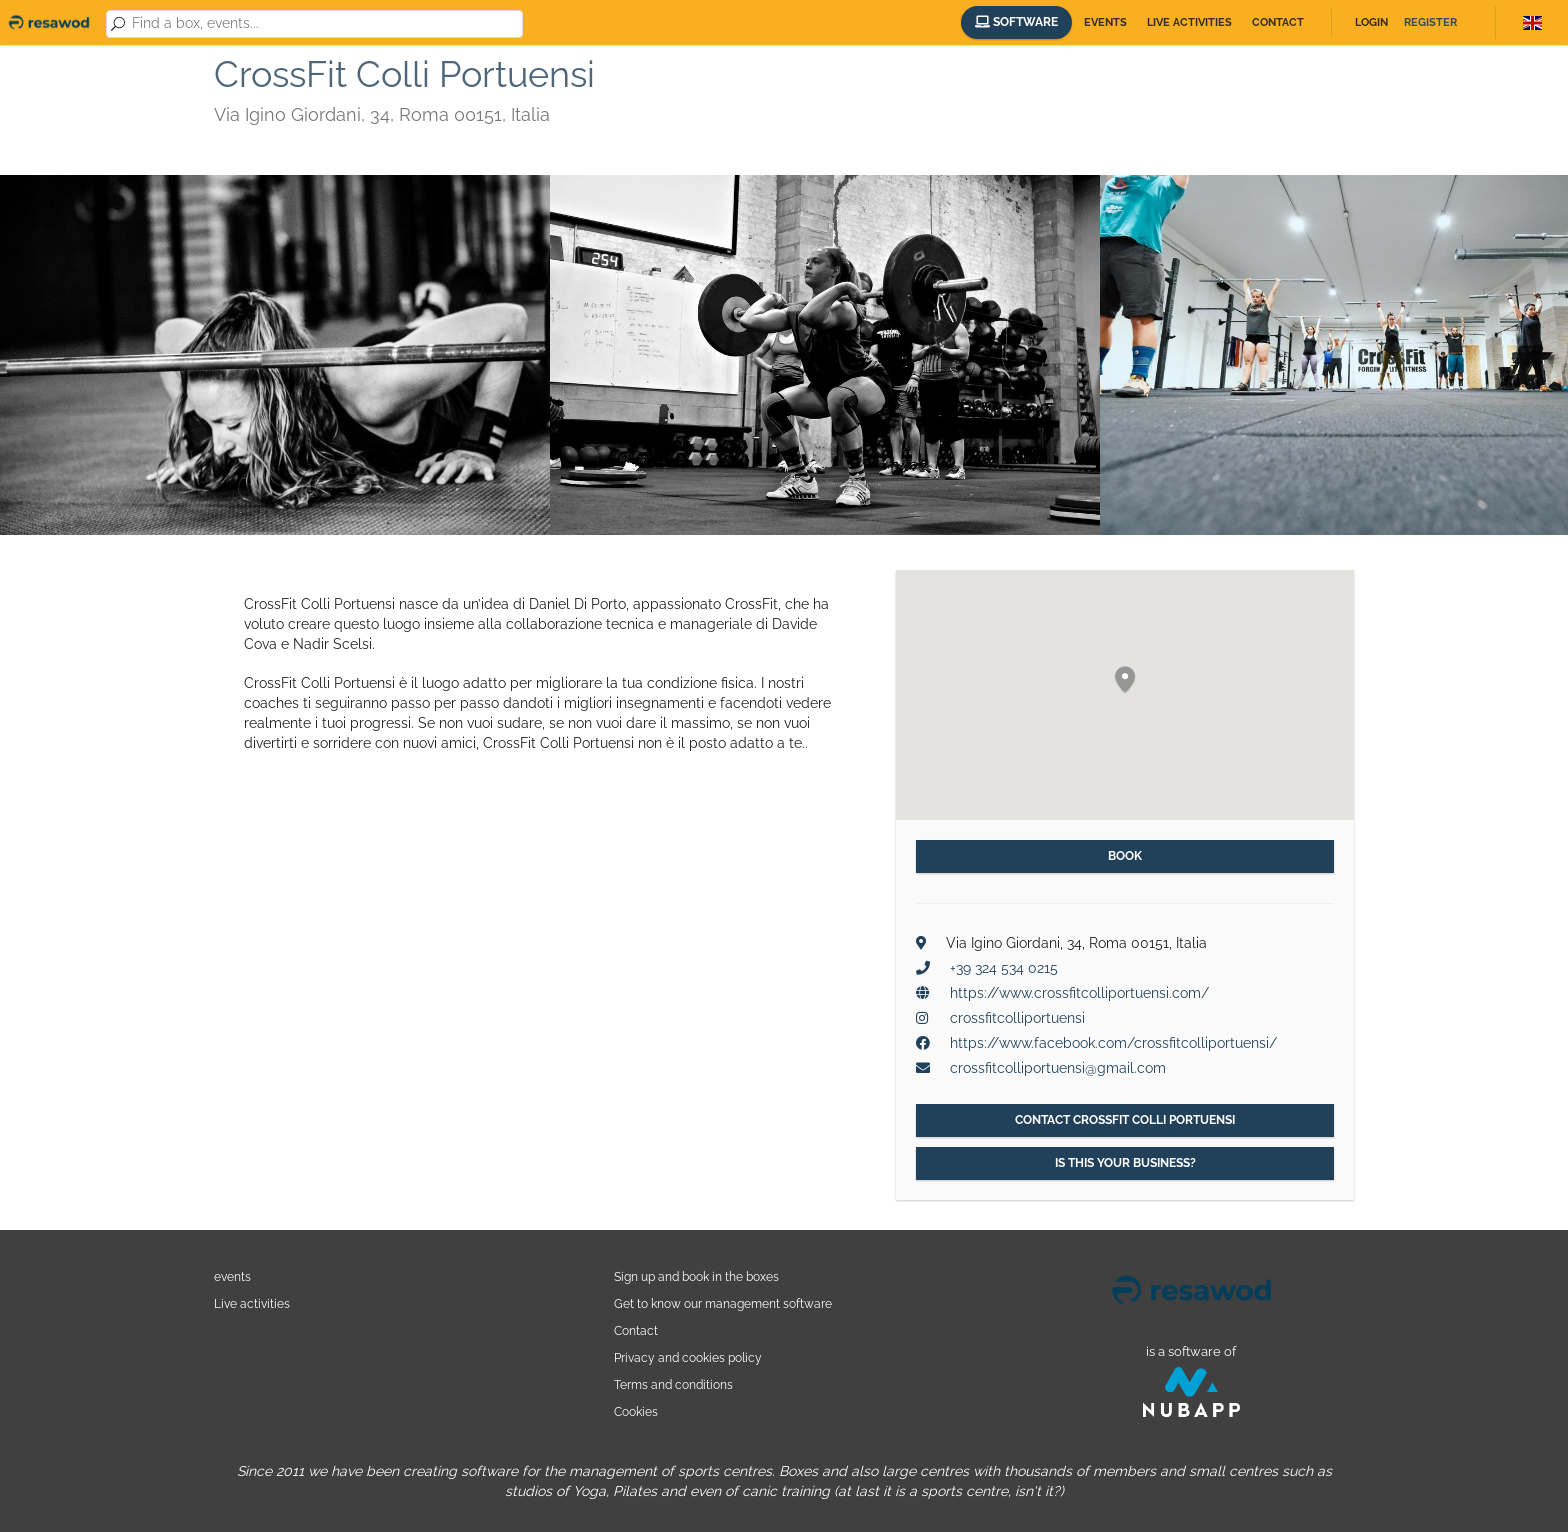  I want to click on Sign up and book in the boxes, so click(696, 1276).